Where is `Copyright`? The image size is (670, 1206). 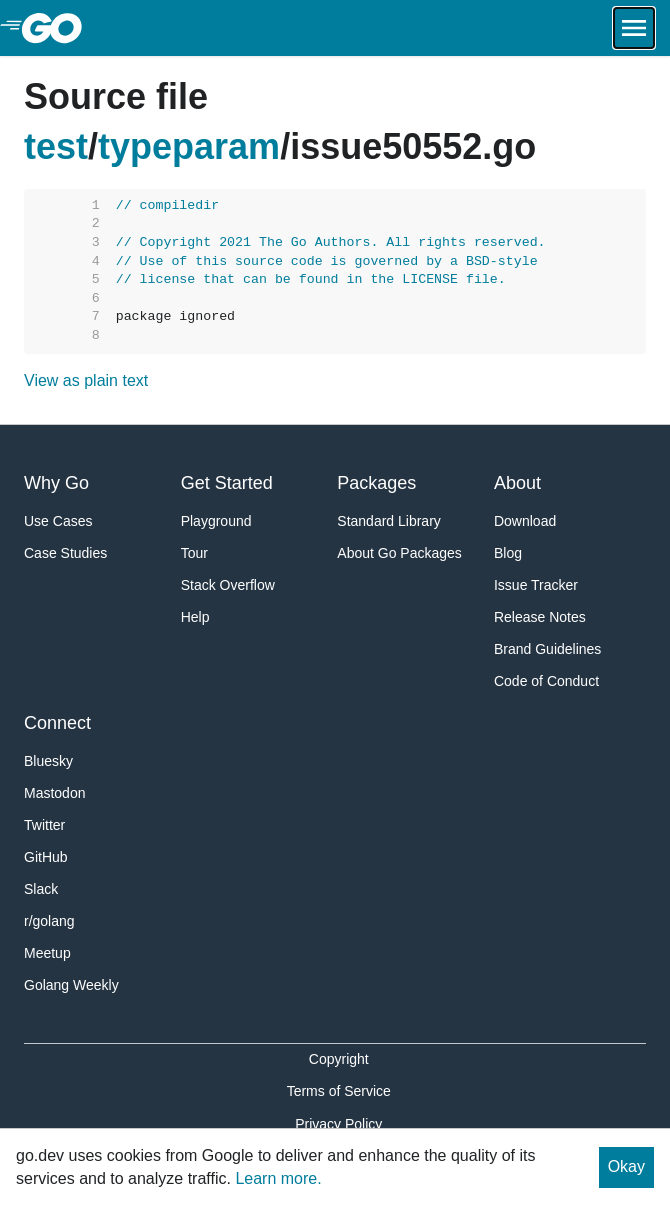
Copyright is located at coordinates (339, 1059).